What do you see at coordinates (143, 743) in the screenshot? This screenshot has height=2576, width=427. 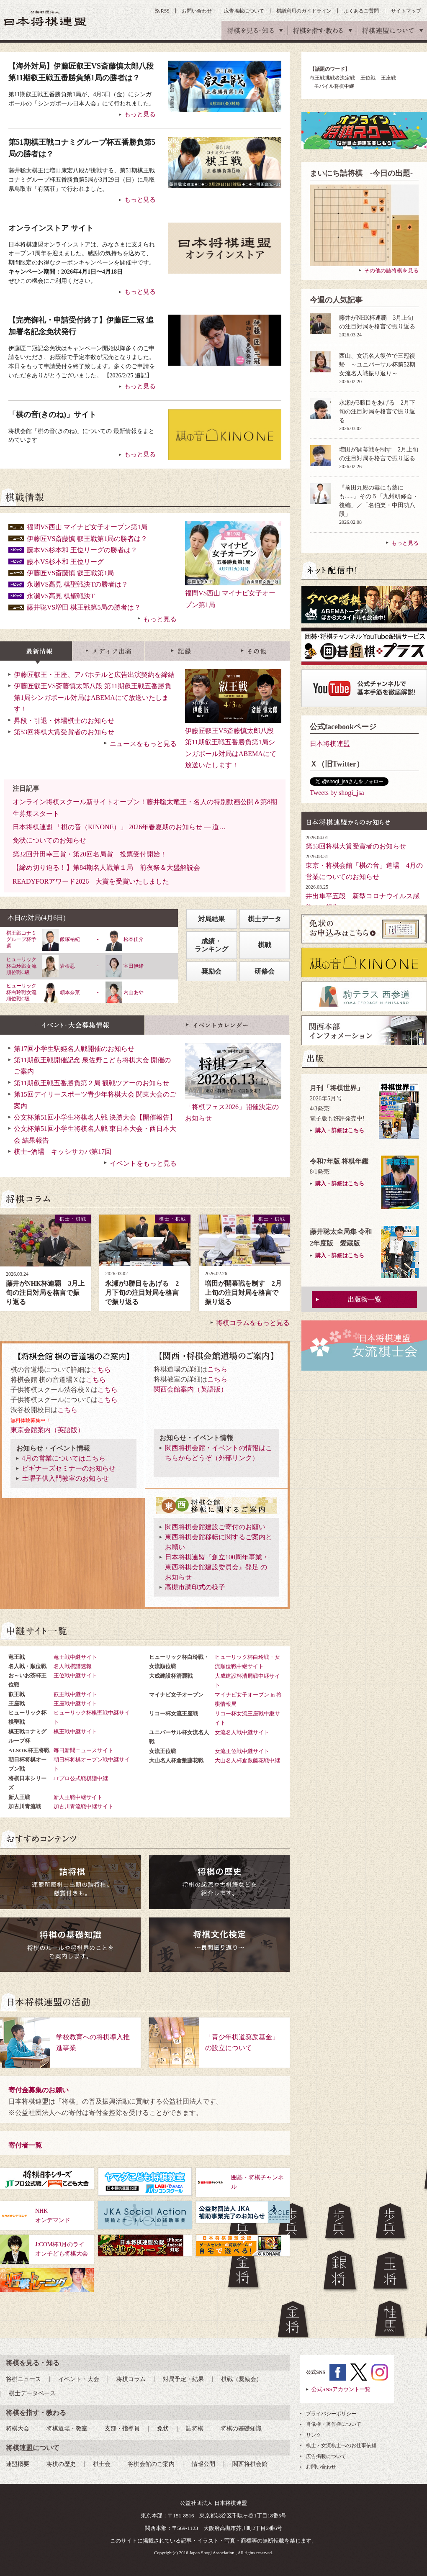 I see `ニュースをもっと見る` at bounding box center [143, 743].